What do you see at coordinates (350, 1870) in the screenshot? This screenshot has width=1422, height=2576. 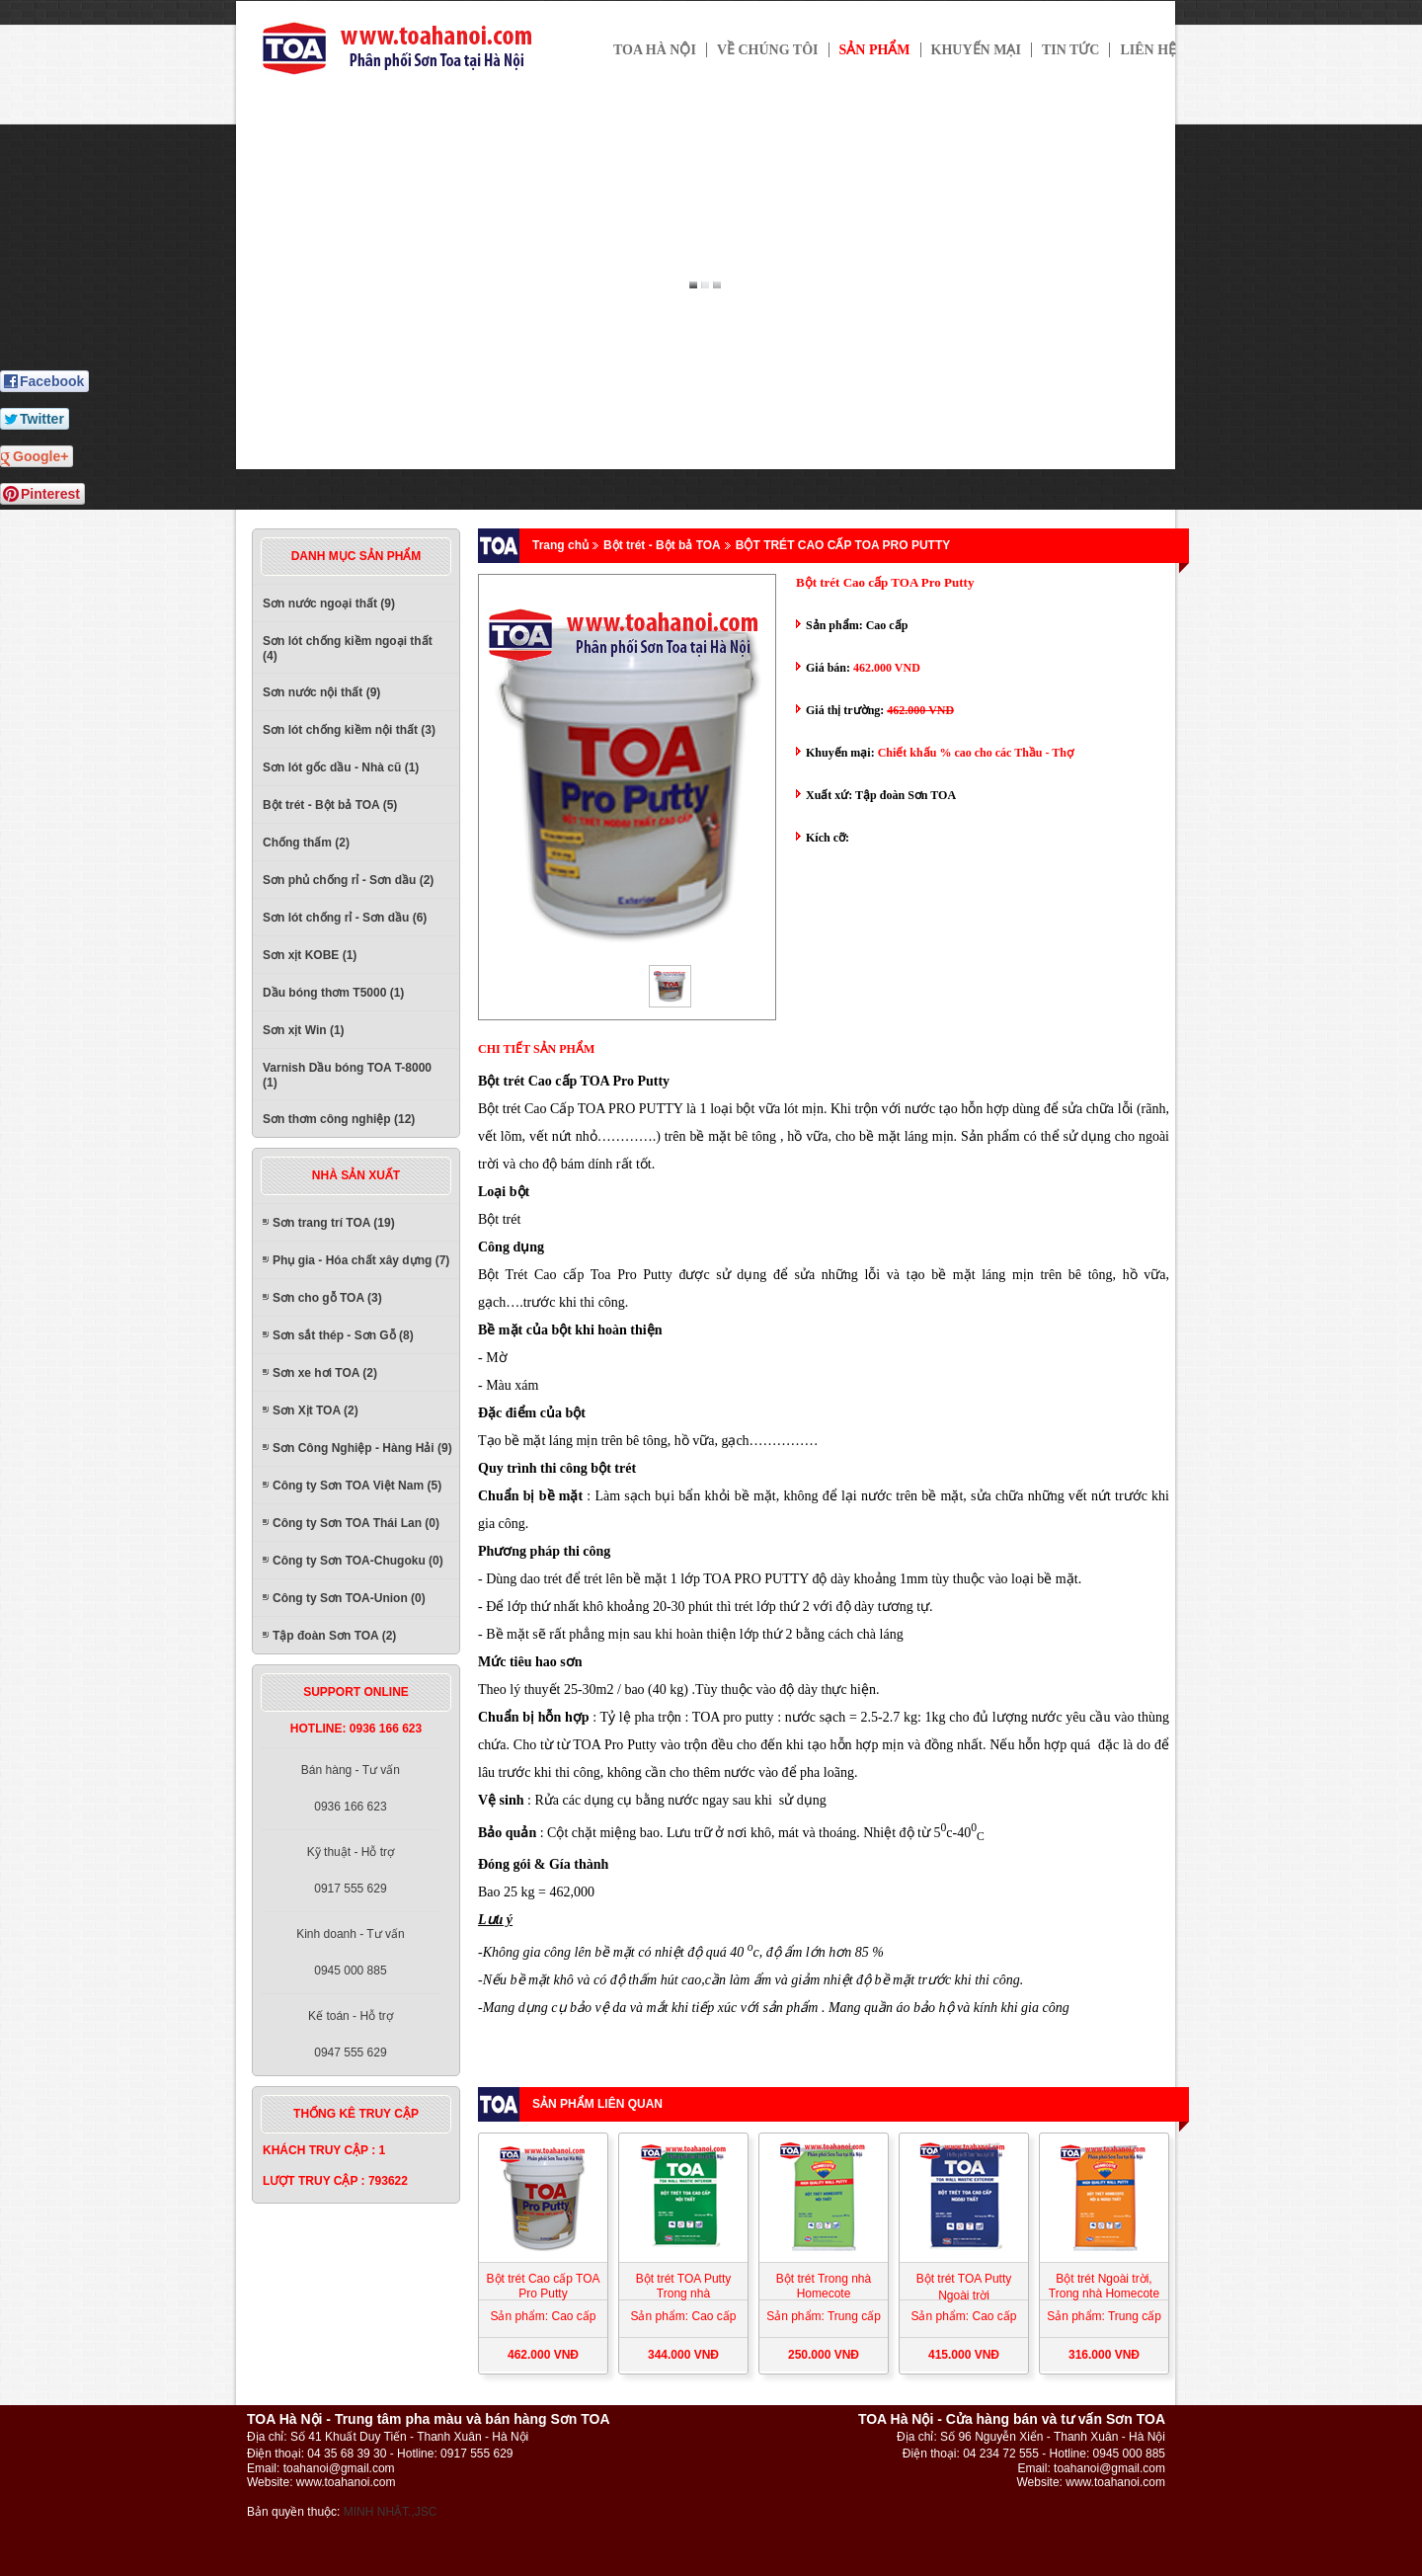 I see `Kỹ thuật - Hỗ trợ0917 555 629` at bounding box center [350, 1870].